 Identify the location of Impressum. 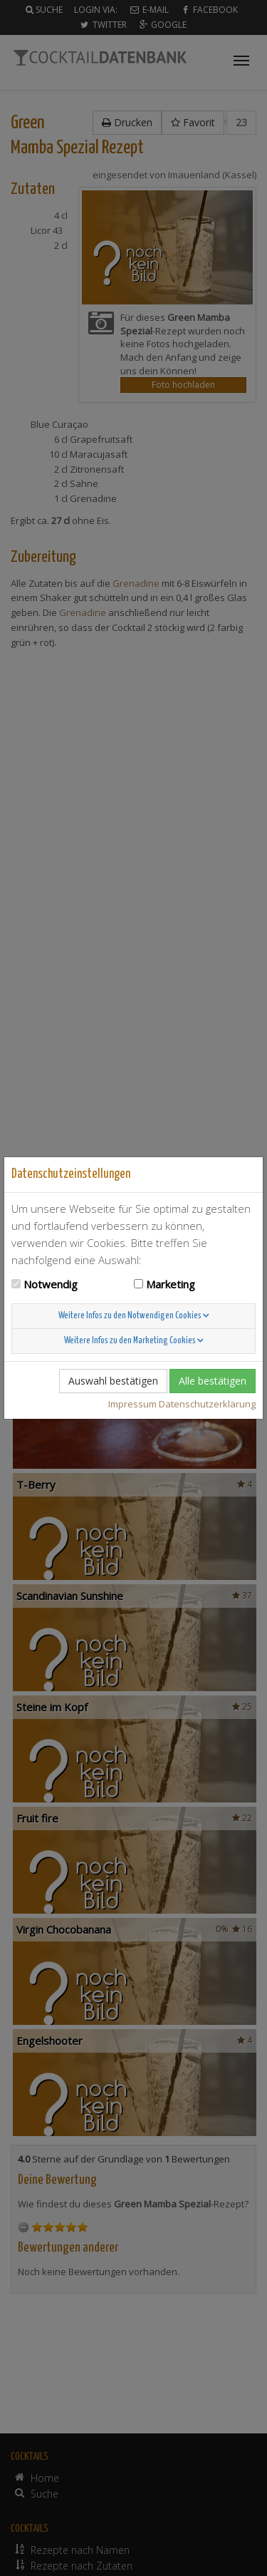
(132, 1403).